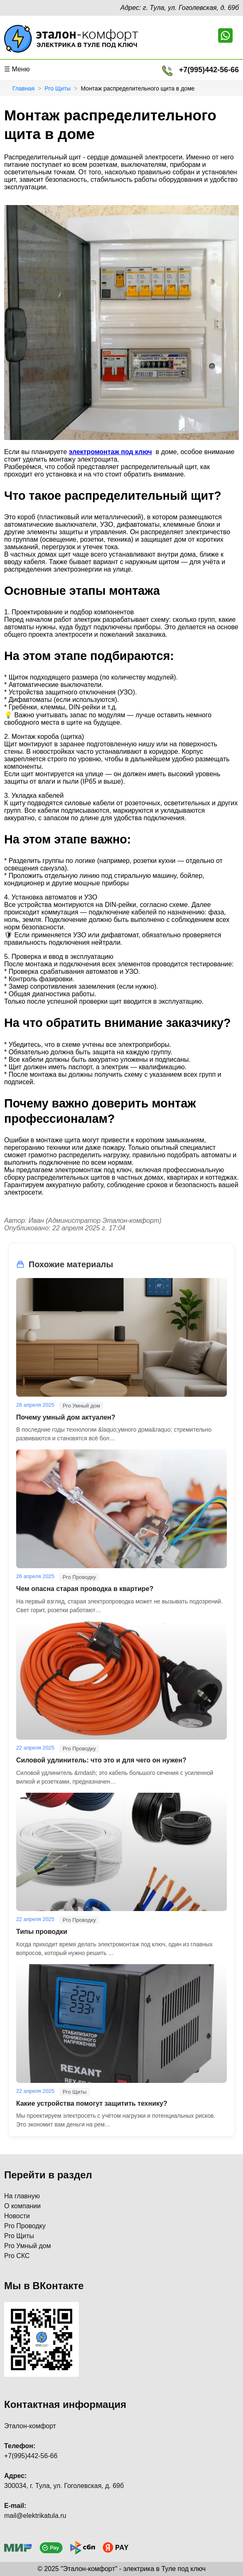 The height and width of the screenshot is (2576, 243). Describe the element at coordinates (17, 2255) in the screenshot. I see `Pro СКС` at that location.